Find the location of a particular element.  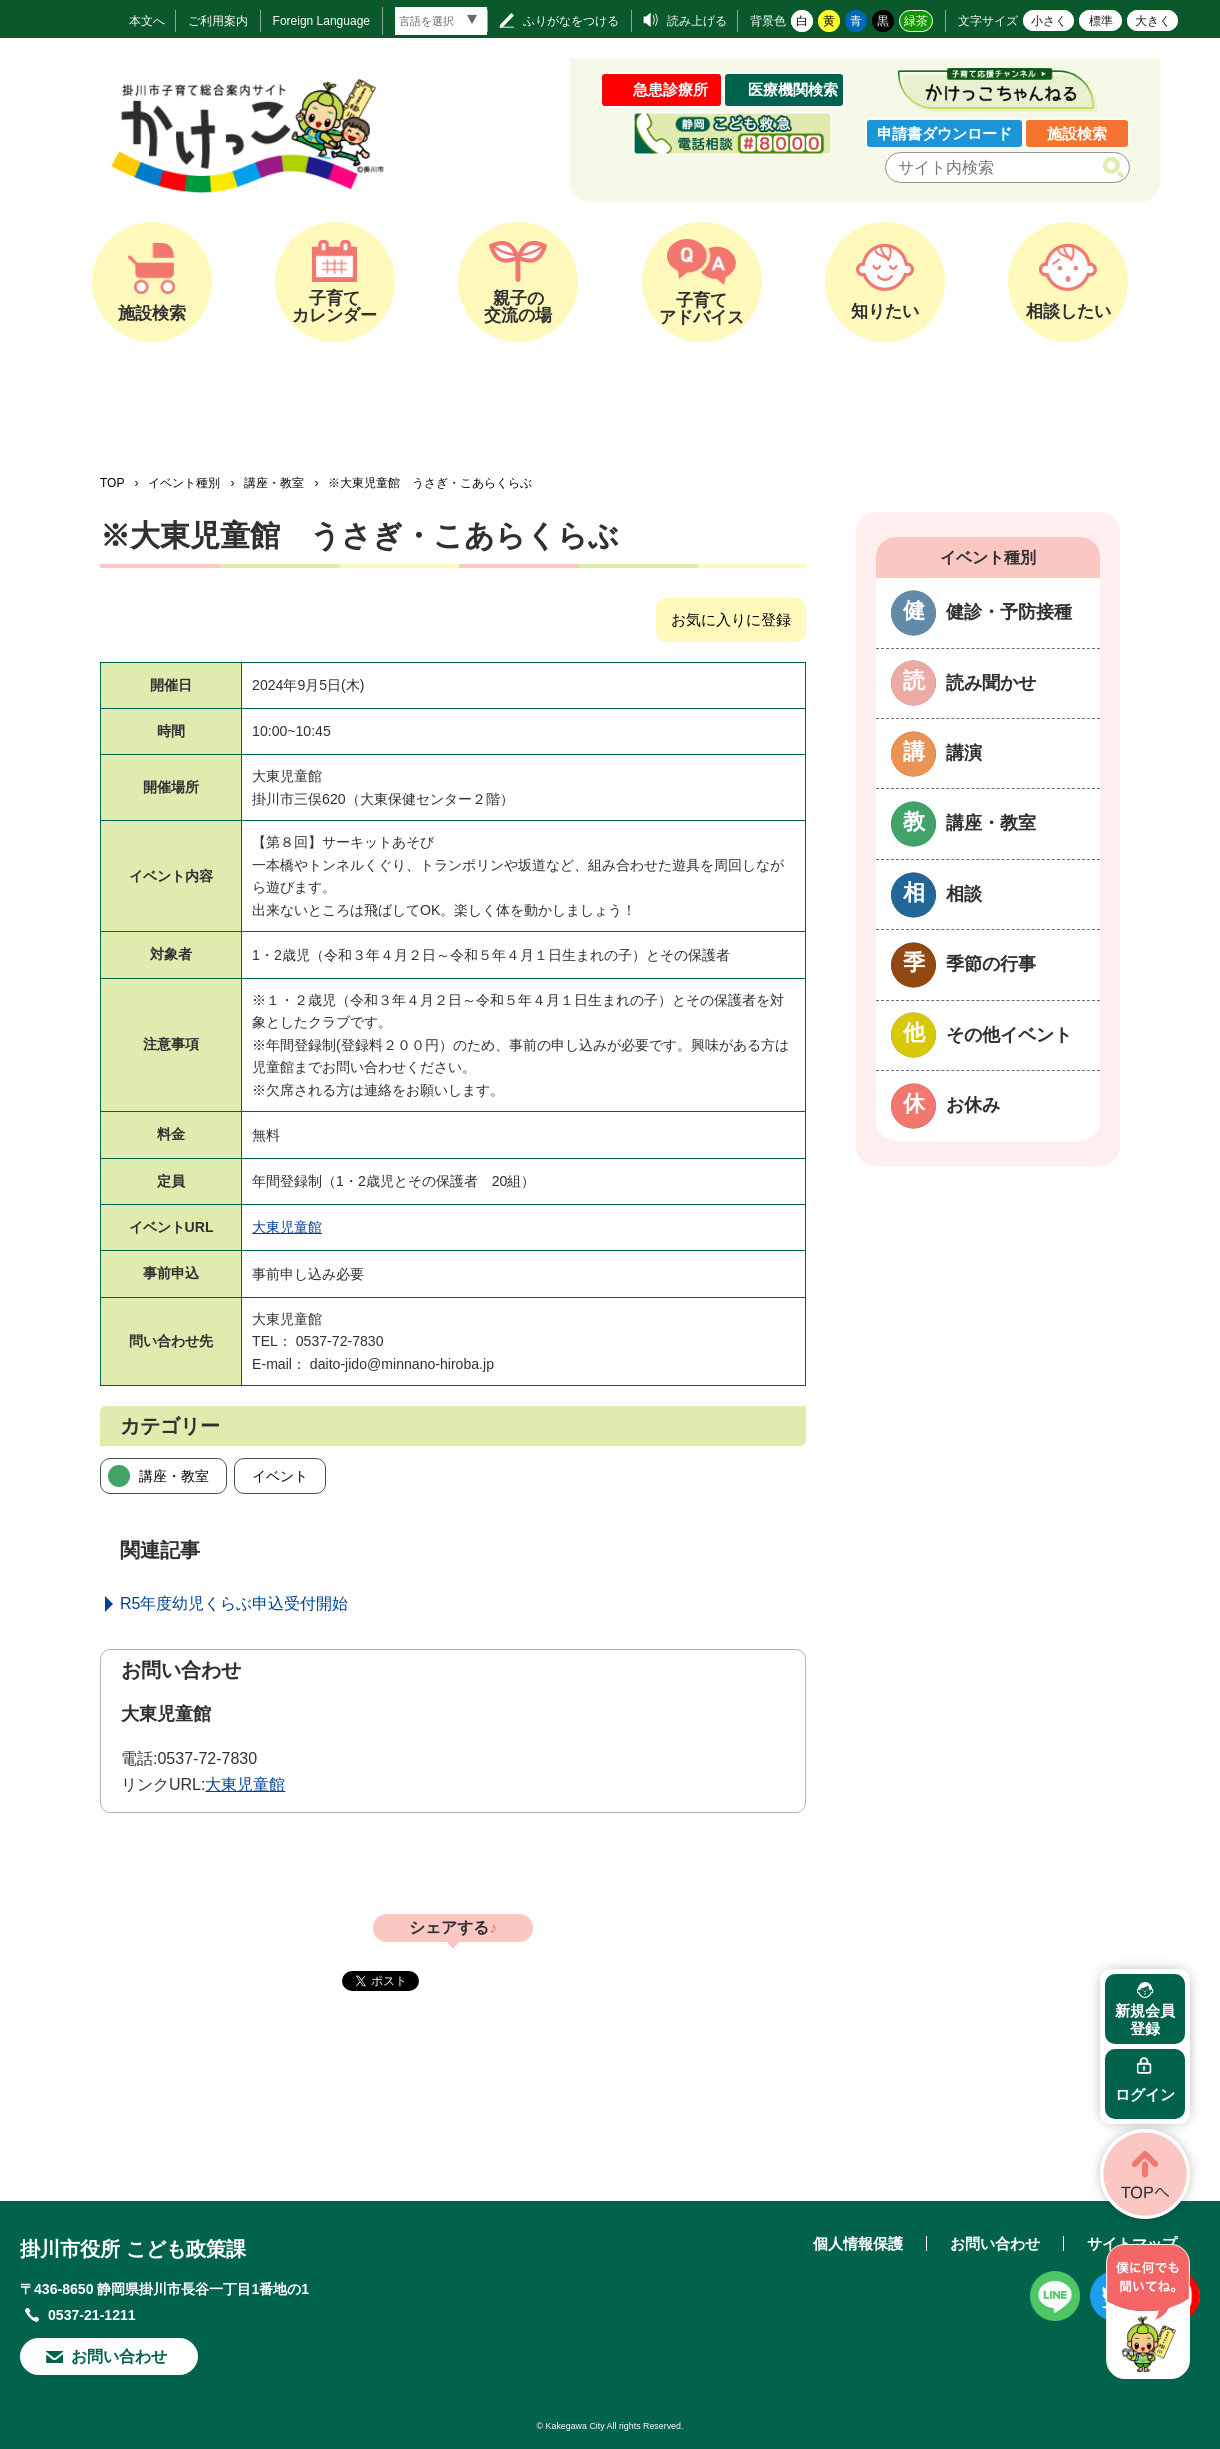

急患診療所 is located at coordinates (670, 89).